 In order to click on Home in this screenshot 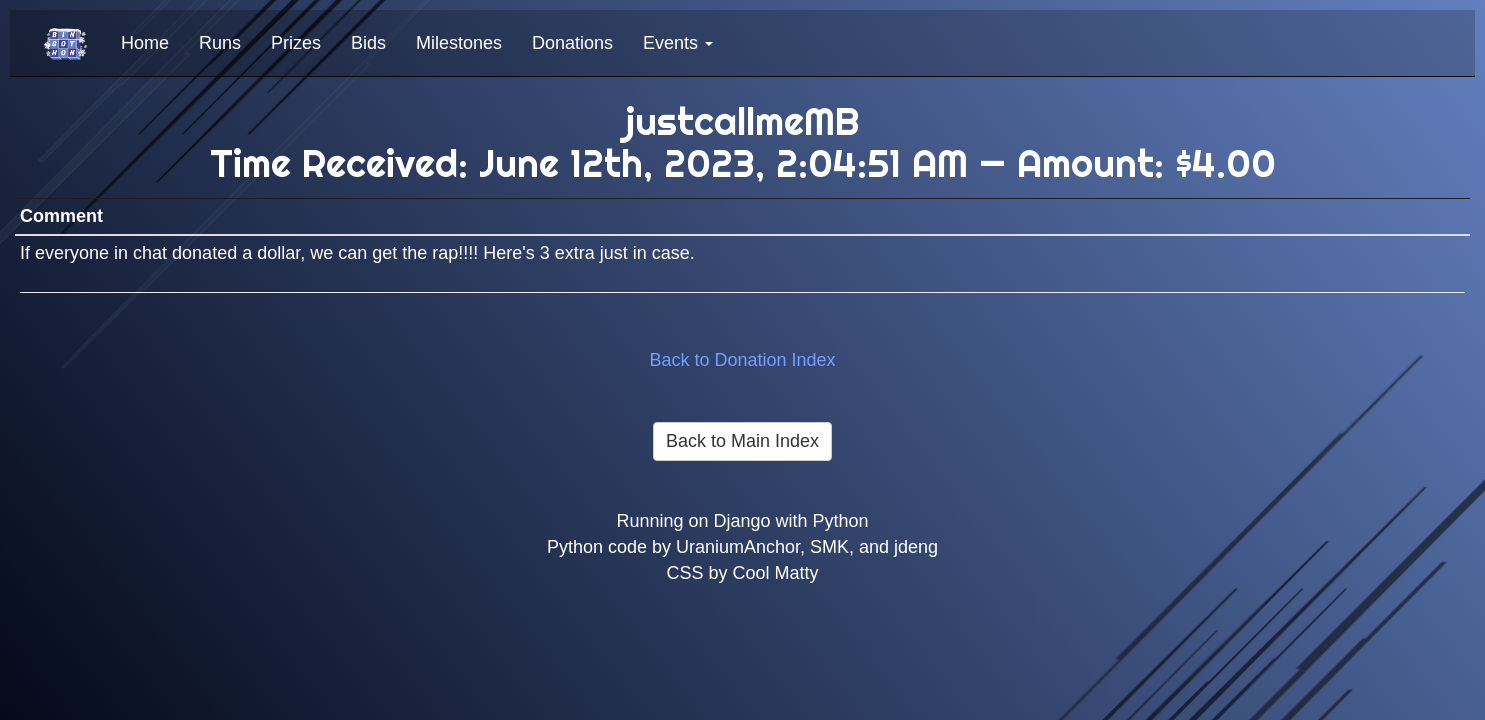, I will do `click(145, 43)`.